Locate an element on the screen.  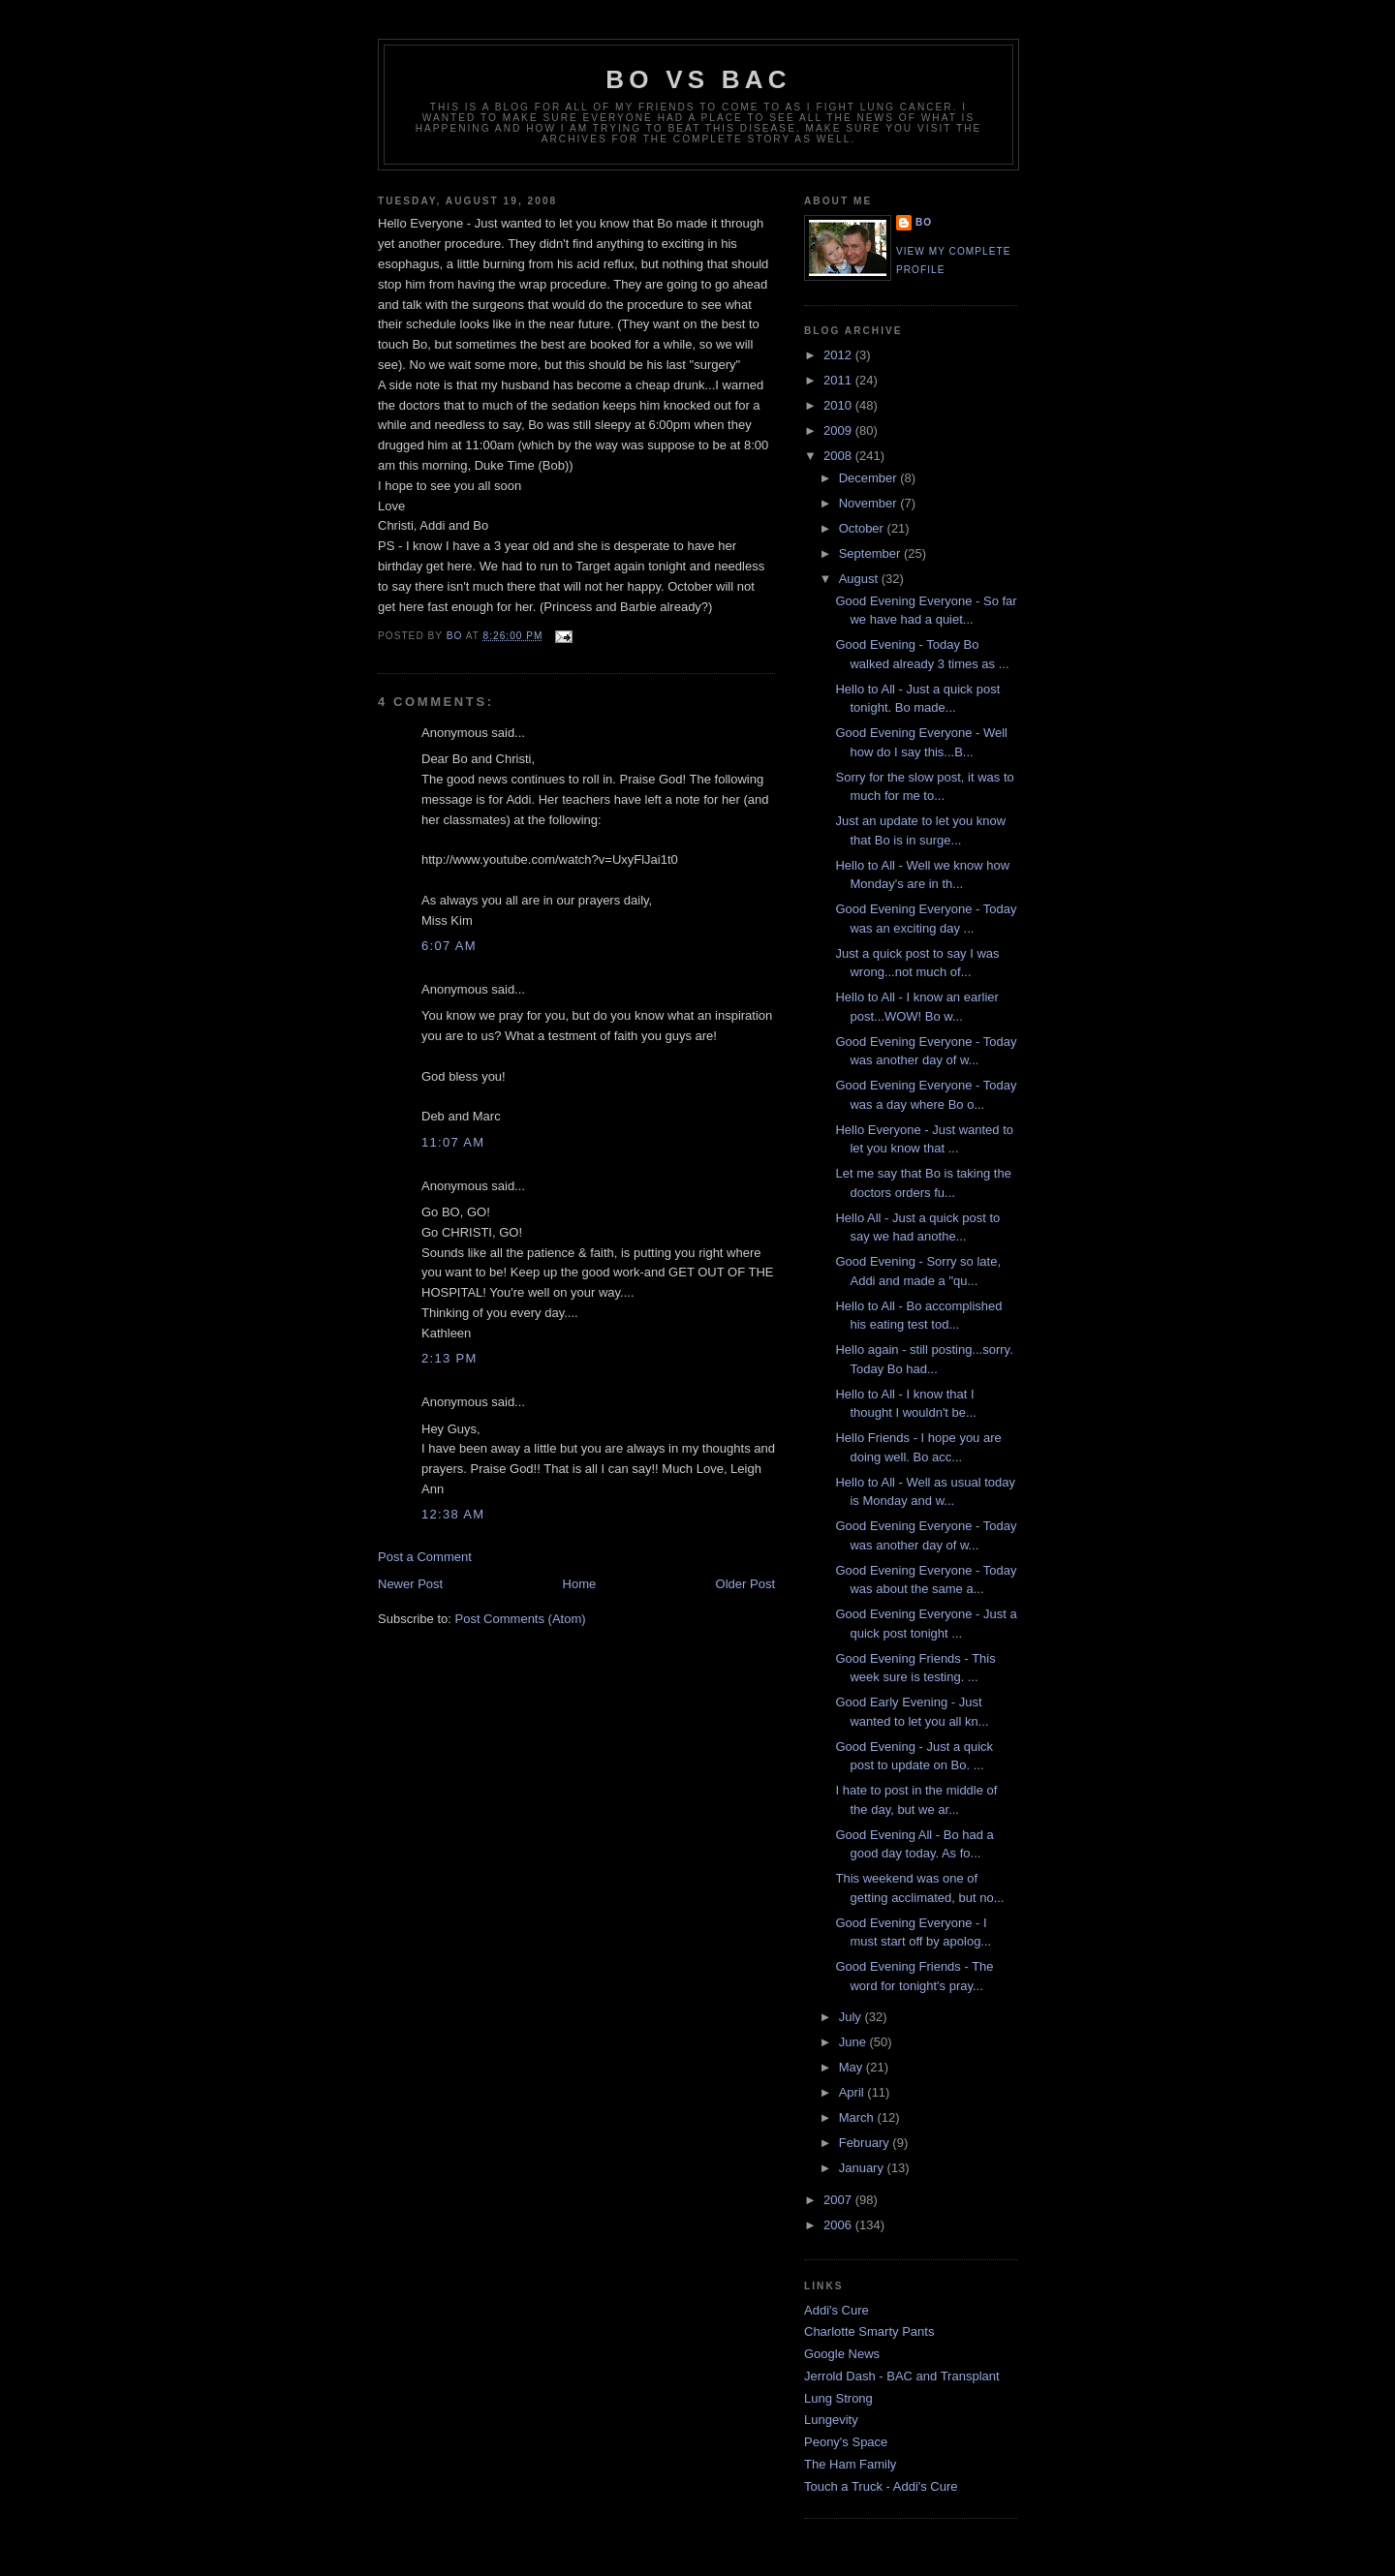
Charlotte Smarty Pants is located at coordinates (869, 2331).